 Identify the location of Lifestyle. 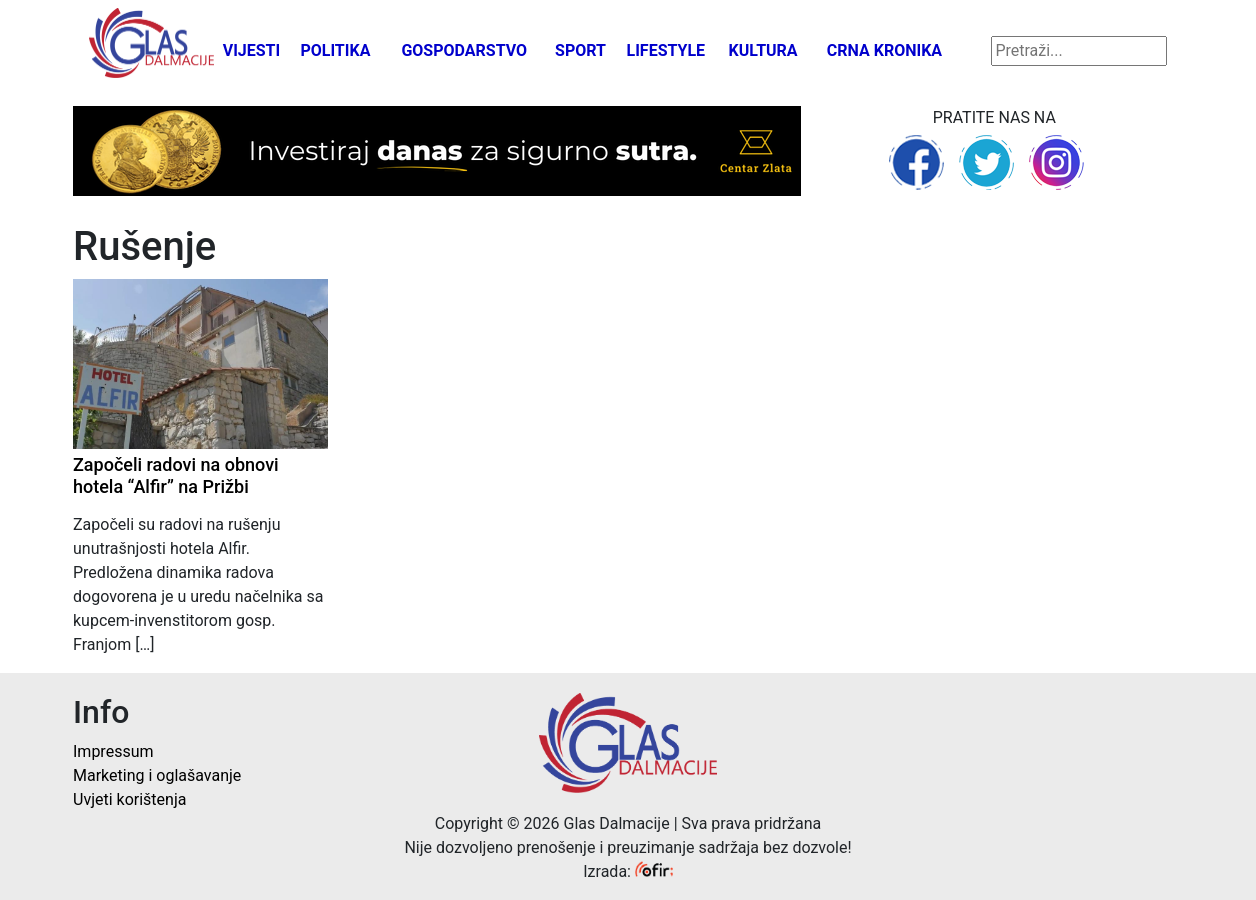
(666, 50).